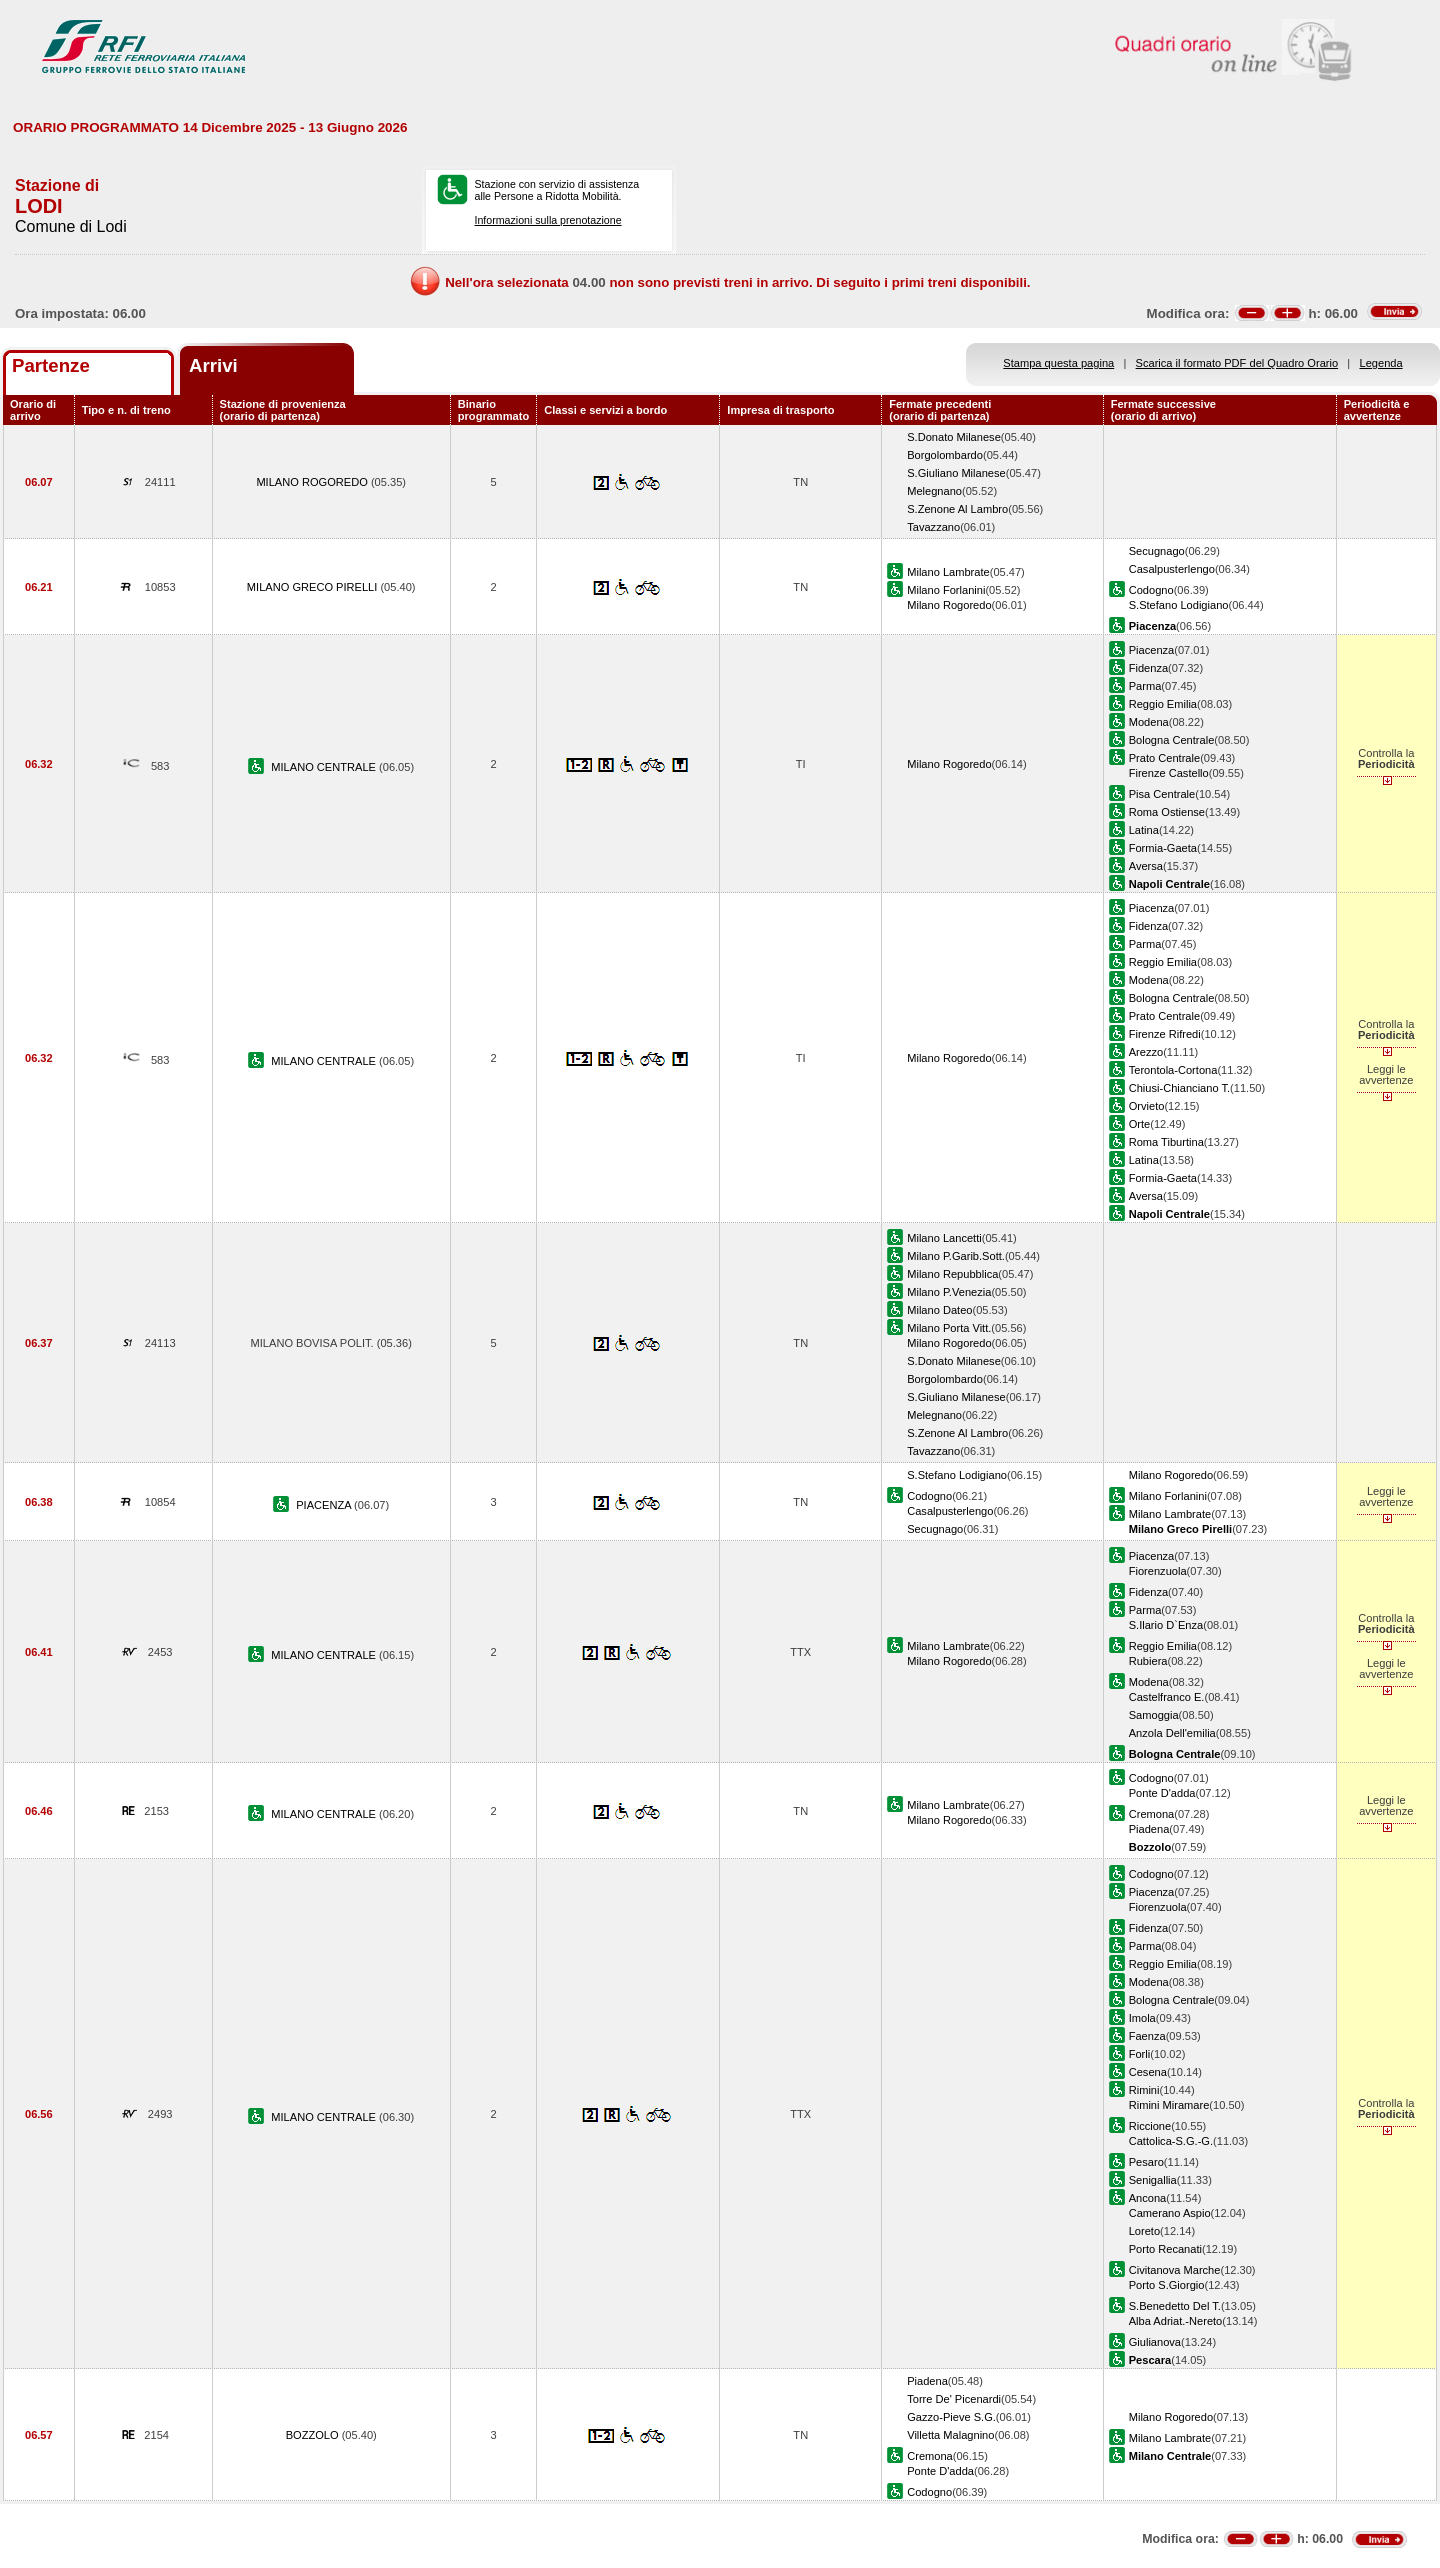  Describe the element at coordinates (314, 587) in the screenshot. I see `MILANO GRECO PIRELLI` at that location.